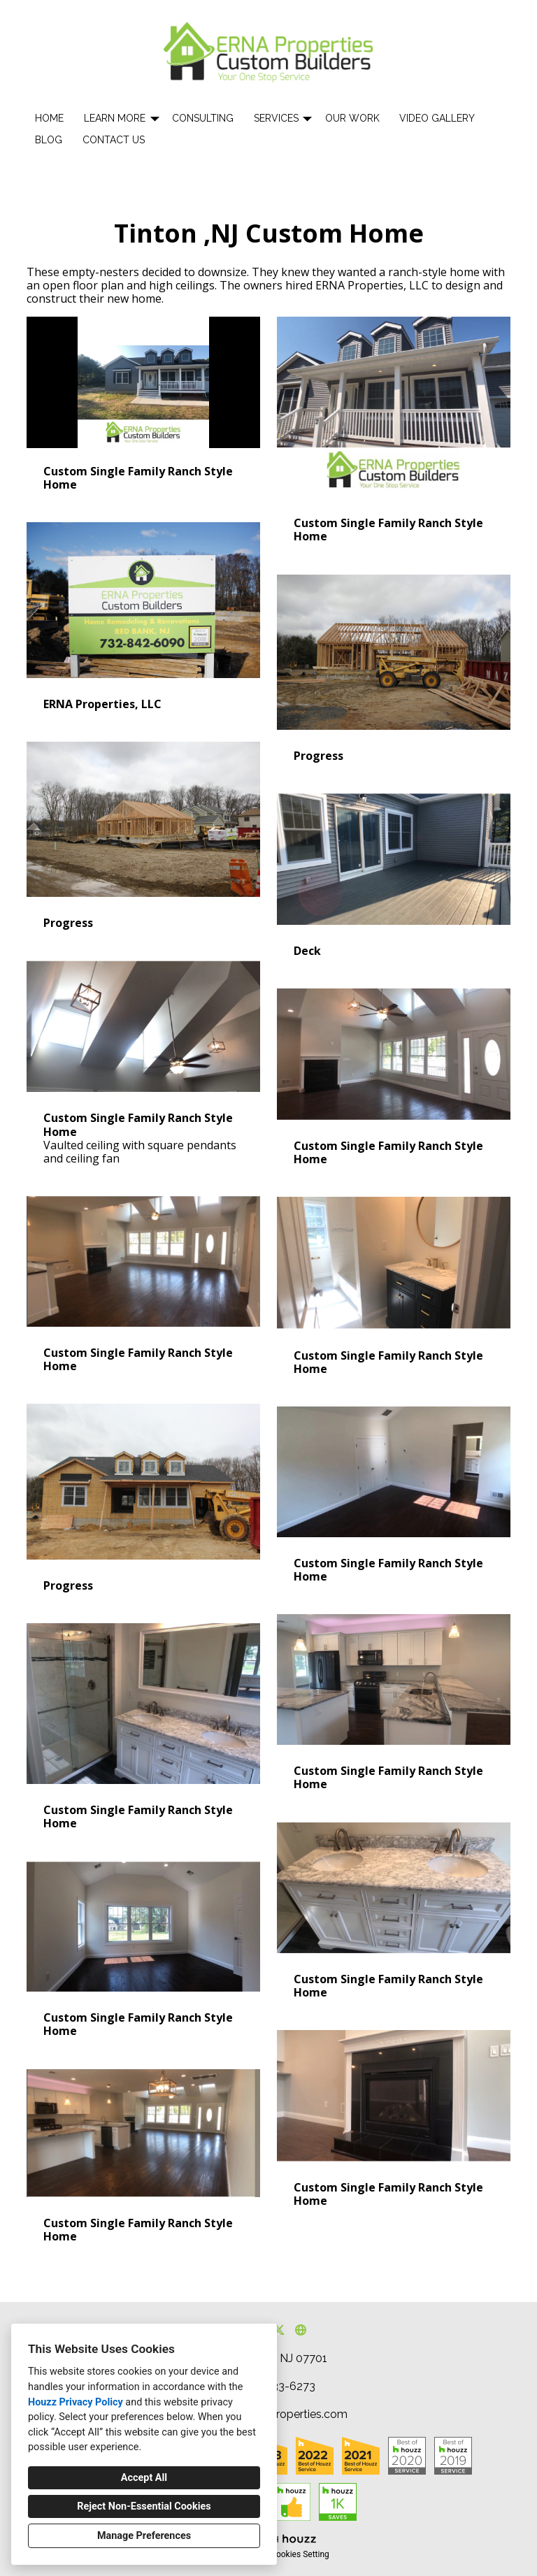 The height and width of the screenshot is (2576, 537). What do you see at coordinates (49, 118) in the screenshot?
I see `Home` at bounding box center [49, 118].